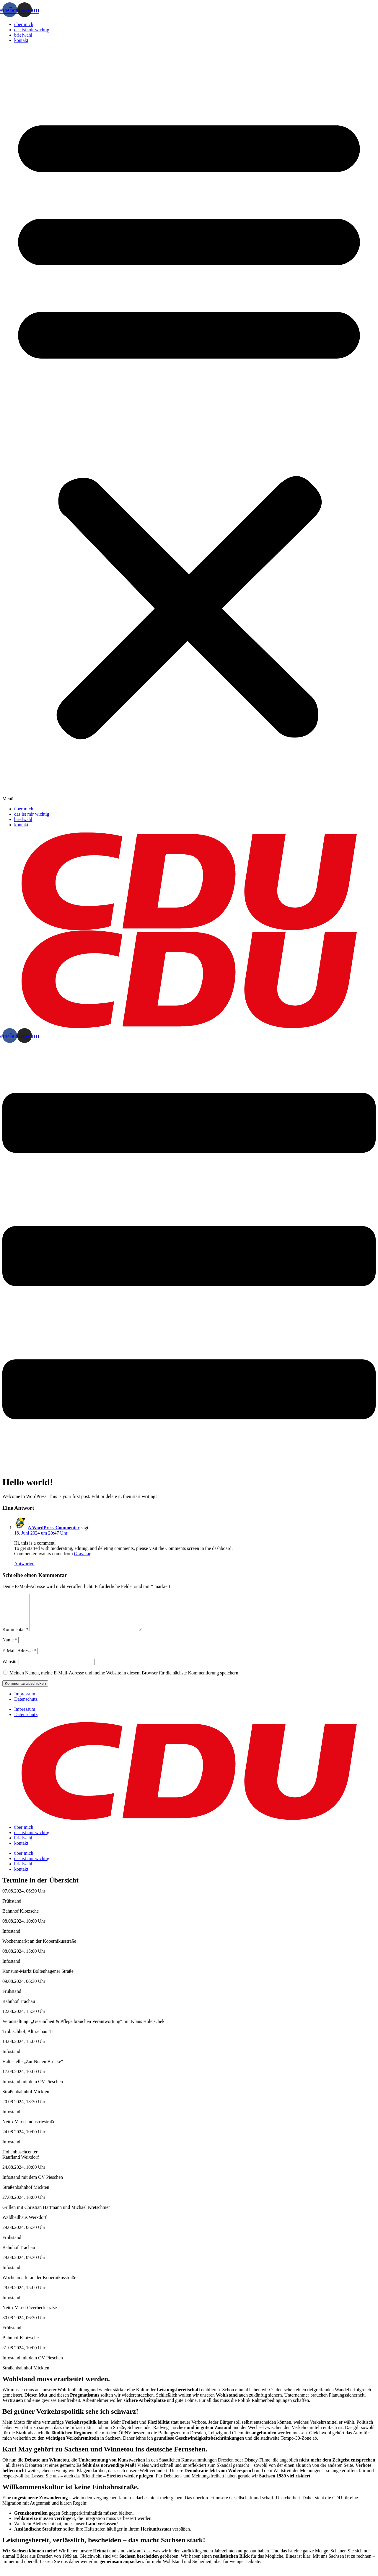  I want to click on [button], so click(189, 425).